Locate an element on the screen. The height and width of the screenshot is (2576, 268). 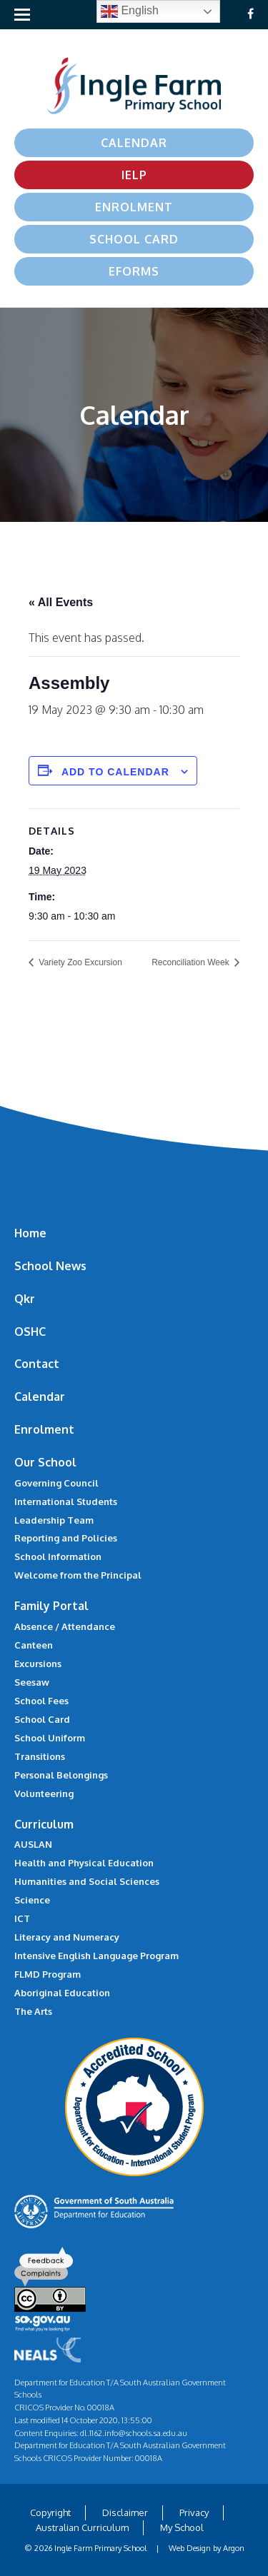
Calendar is located at coordinates (134, 143).